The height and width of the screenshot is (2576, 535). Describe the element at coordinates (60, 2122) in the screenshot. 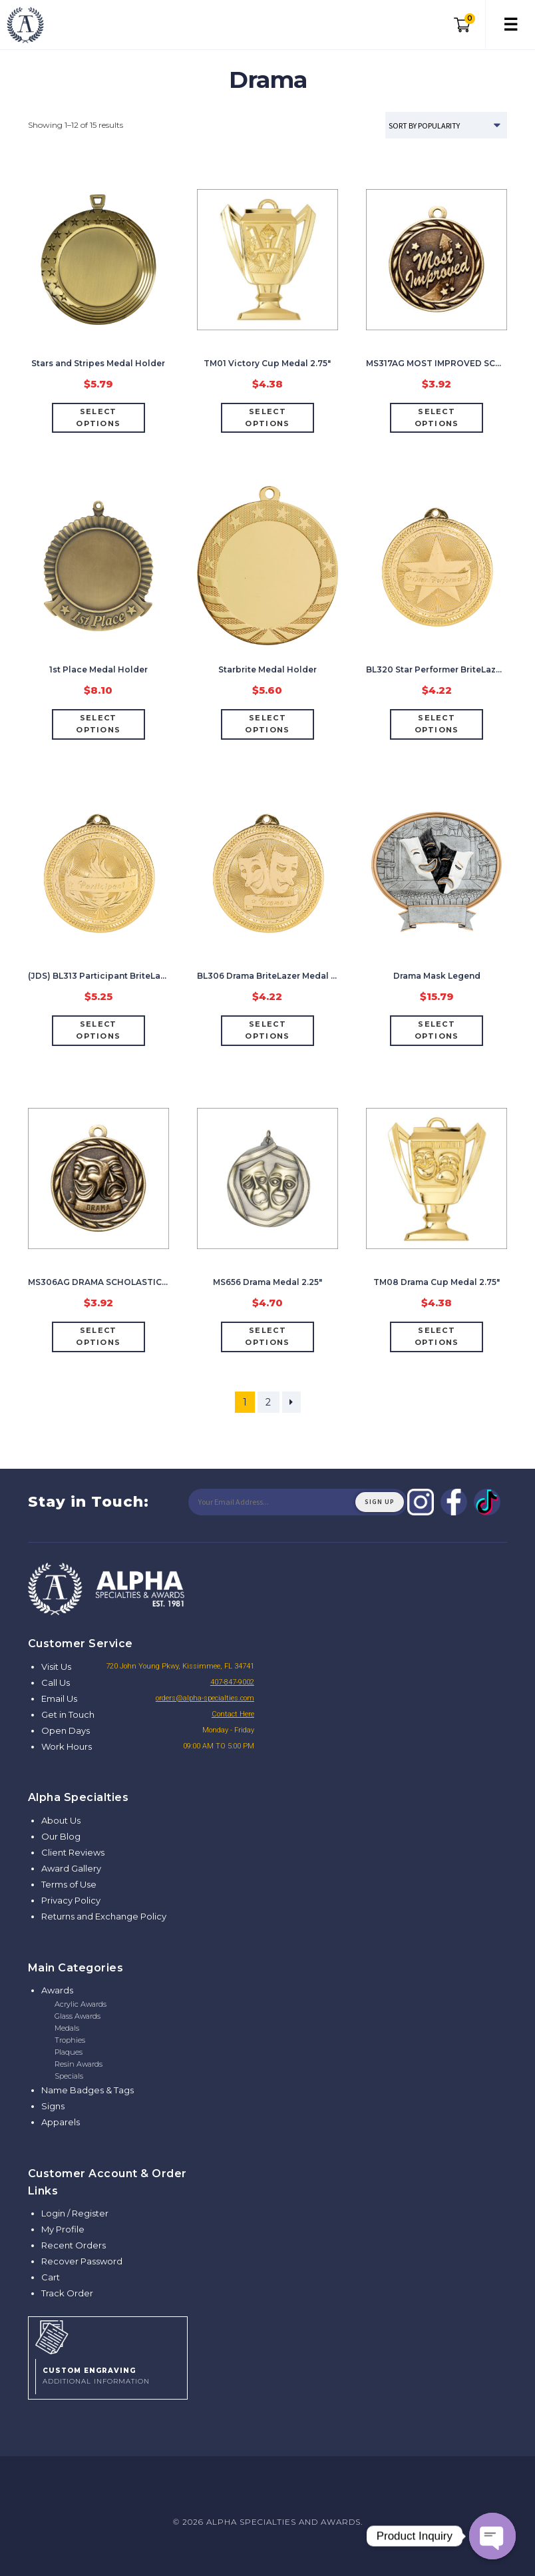

I see `Apparels` at that location.